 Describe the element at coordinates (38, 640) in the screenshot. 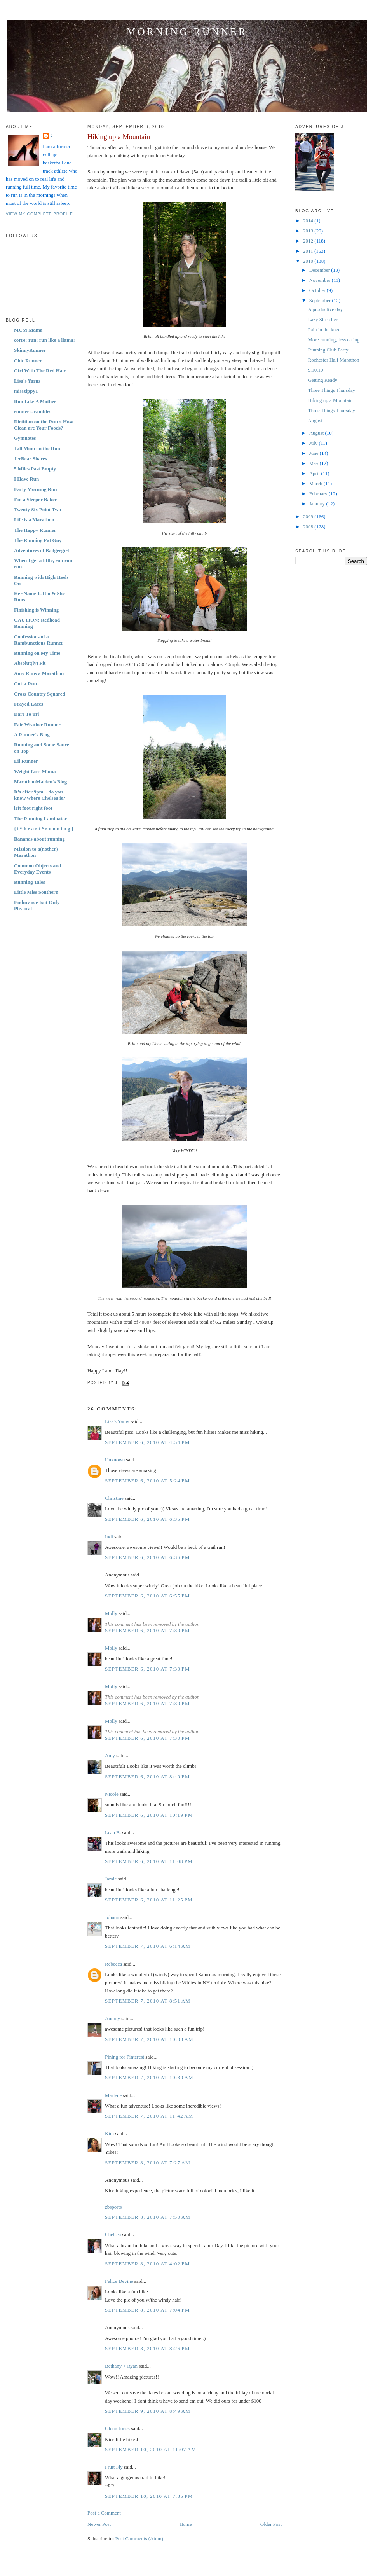

I see `Confessions of a Rambunctious Runner` at that location.